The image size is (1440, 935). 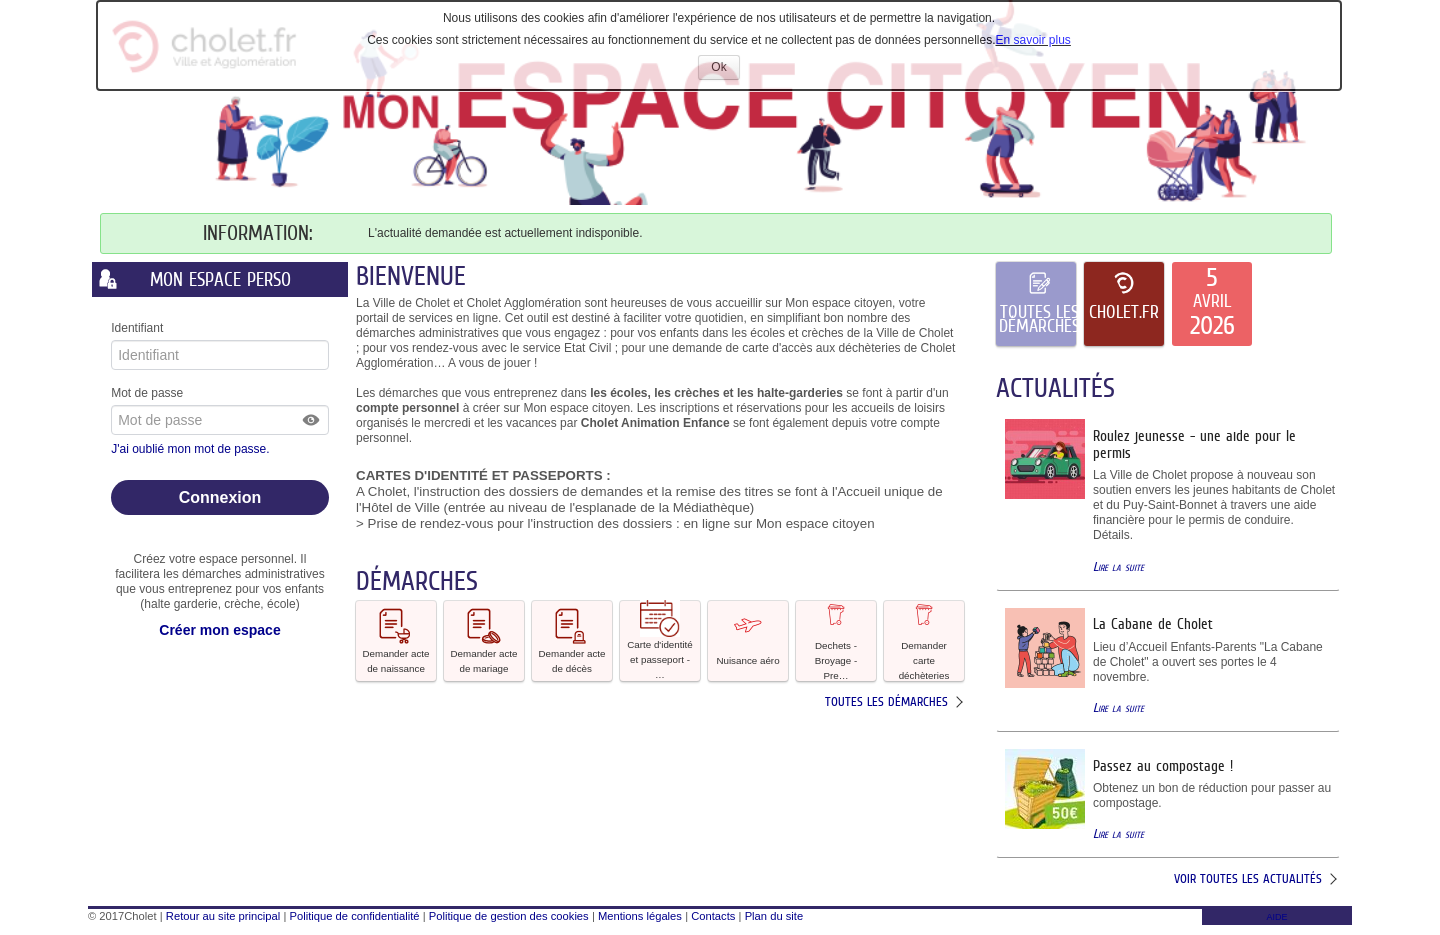 I want to click on Politique de confidentialité, so click(x=355, y=916).